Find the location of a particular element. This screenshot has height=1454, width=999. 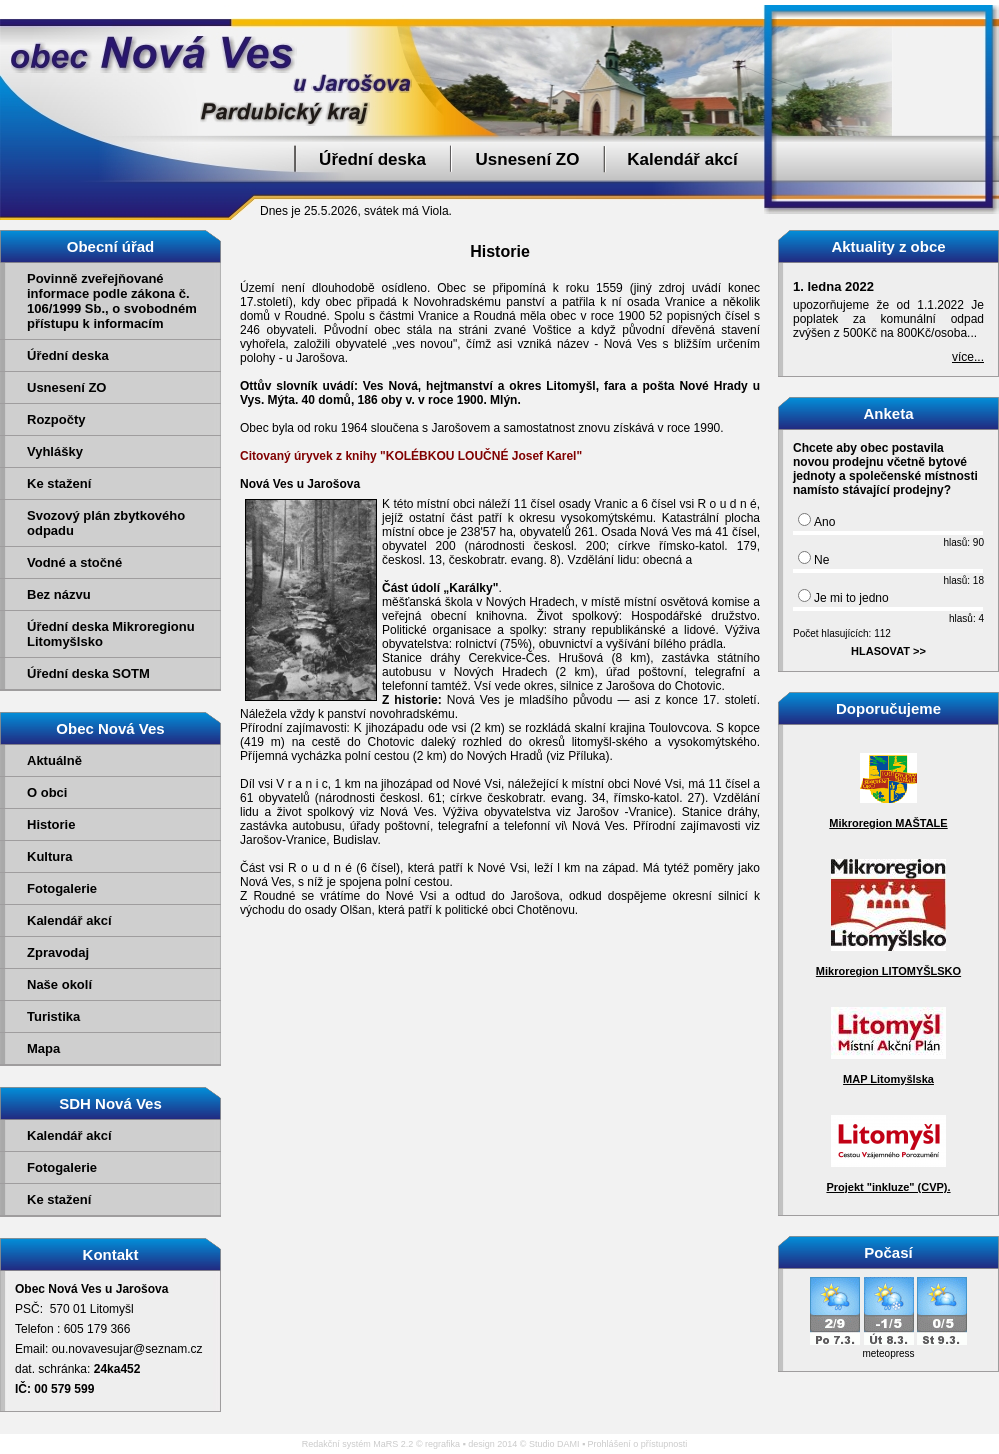

Prohlášení o přístupnosti is located at coordinates (638, 1444).